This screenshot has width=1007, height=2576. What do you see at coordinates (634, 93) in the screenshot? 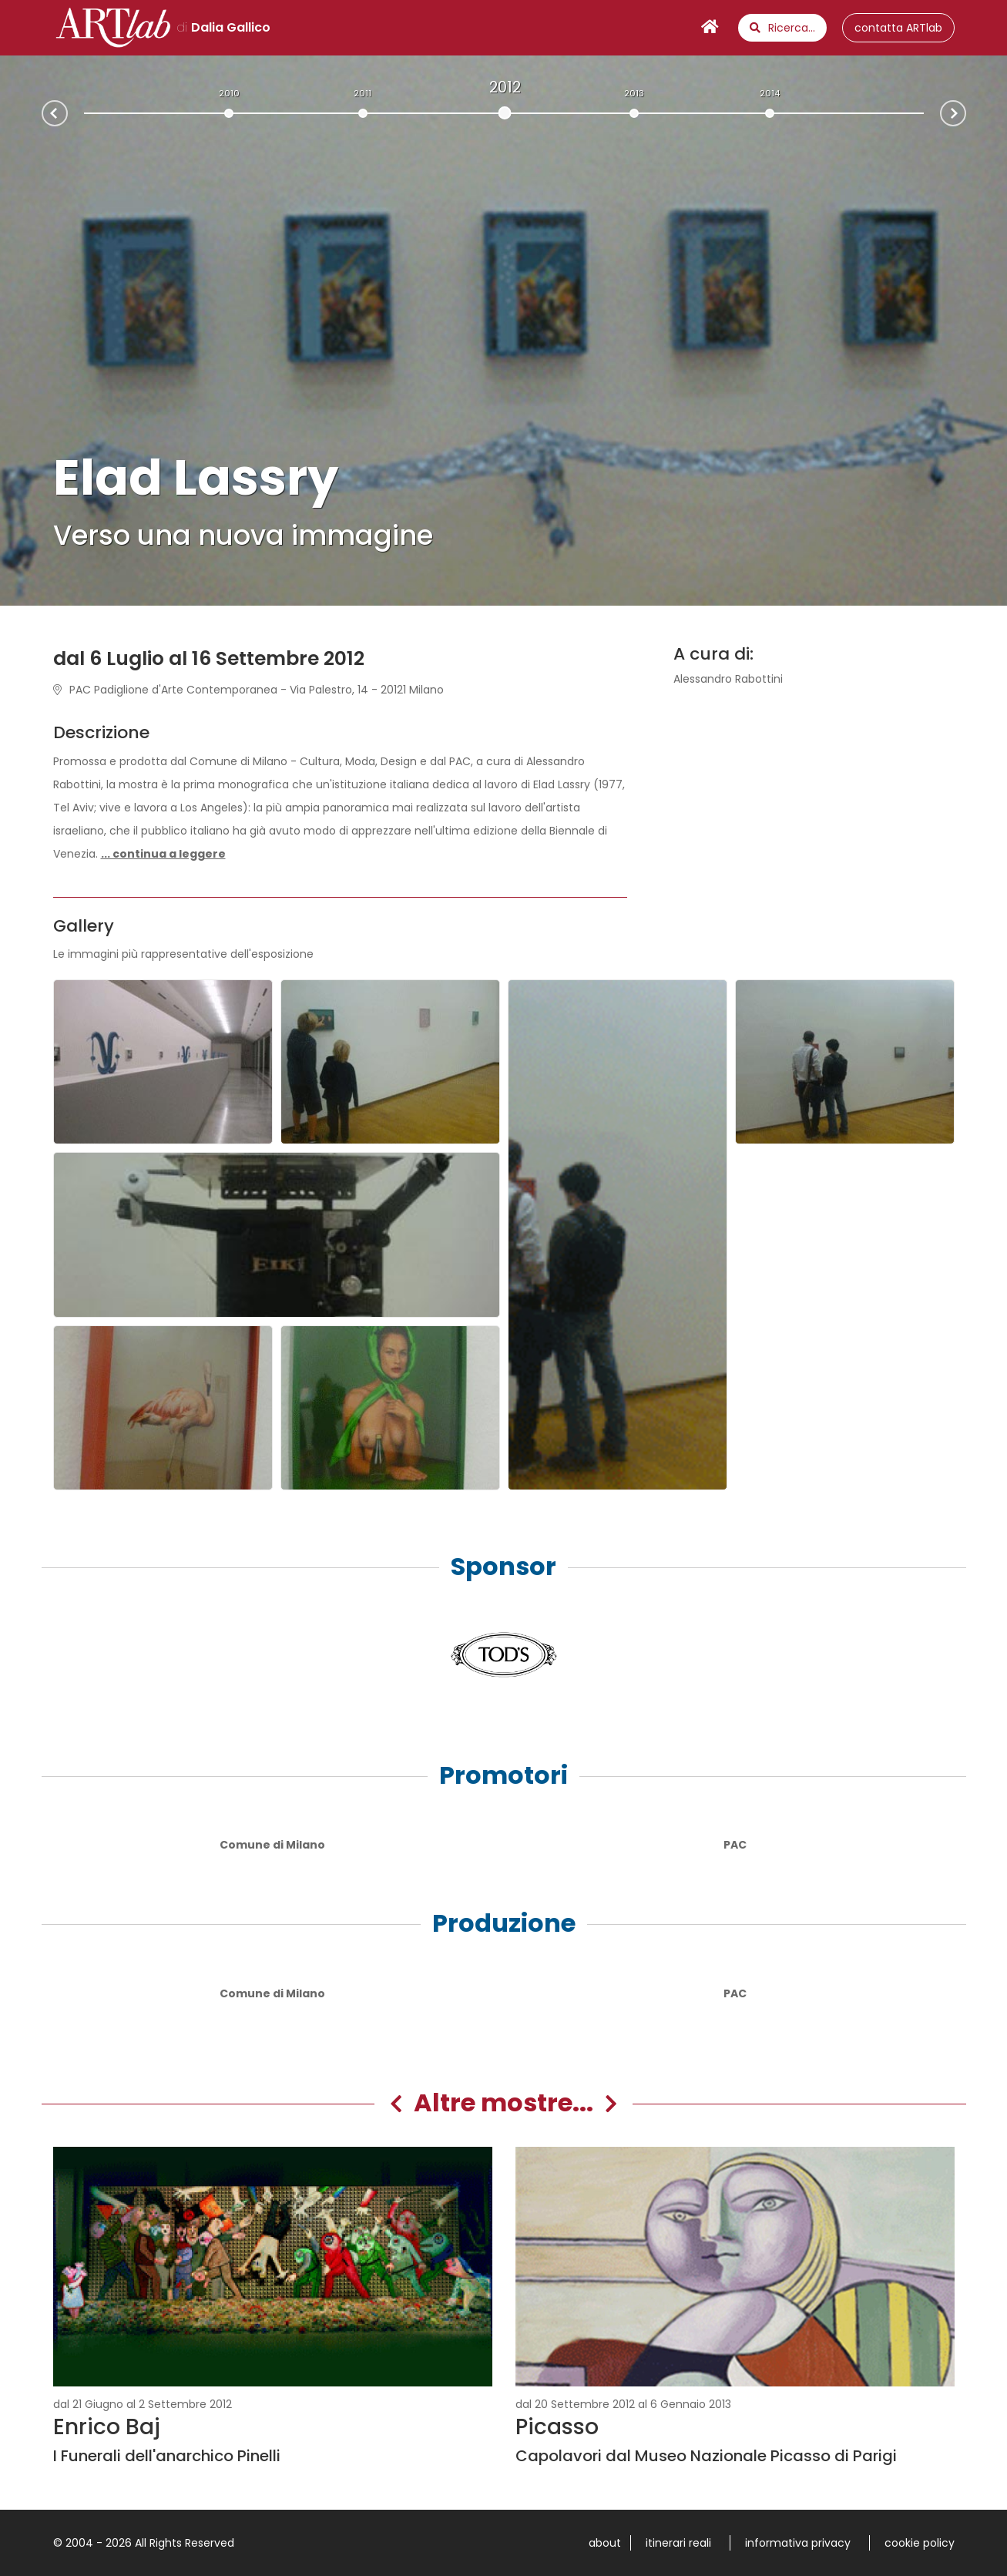
I see `2013` at bounding box center [634, 93].